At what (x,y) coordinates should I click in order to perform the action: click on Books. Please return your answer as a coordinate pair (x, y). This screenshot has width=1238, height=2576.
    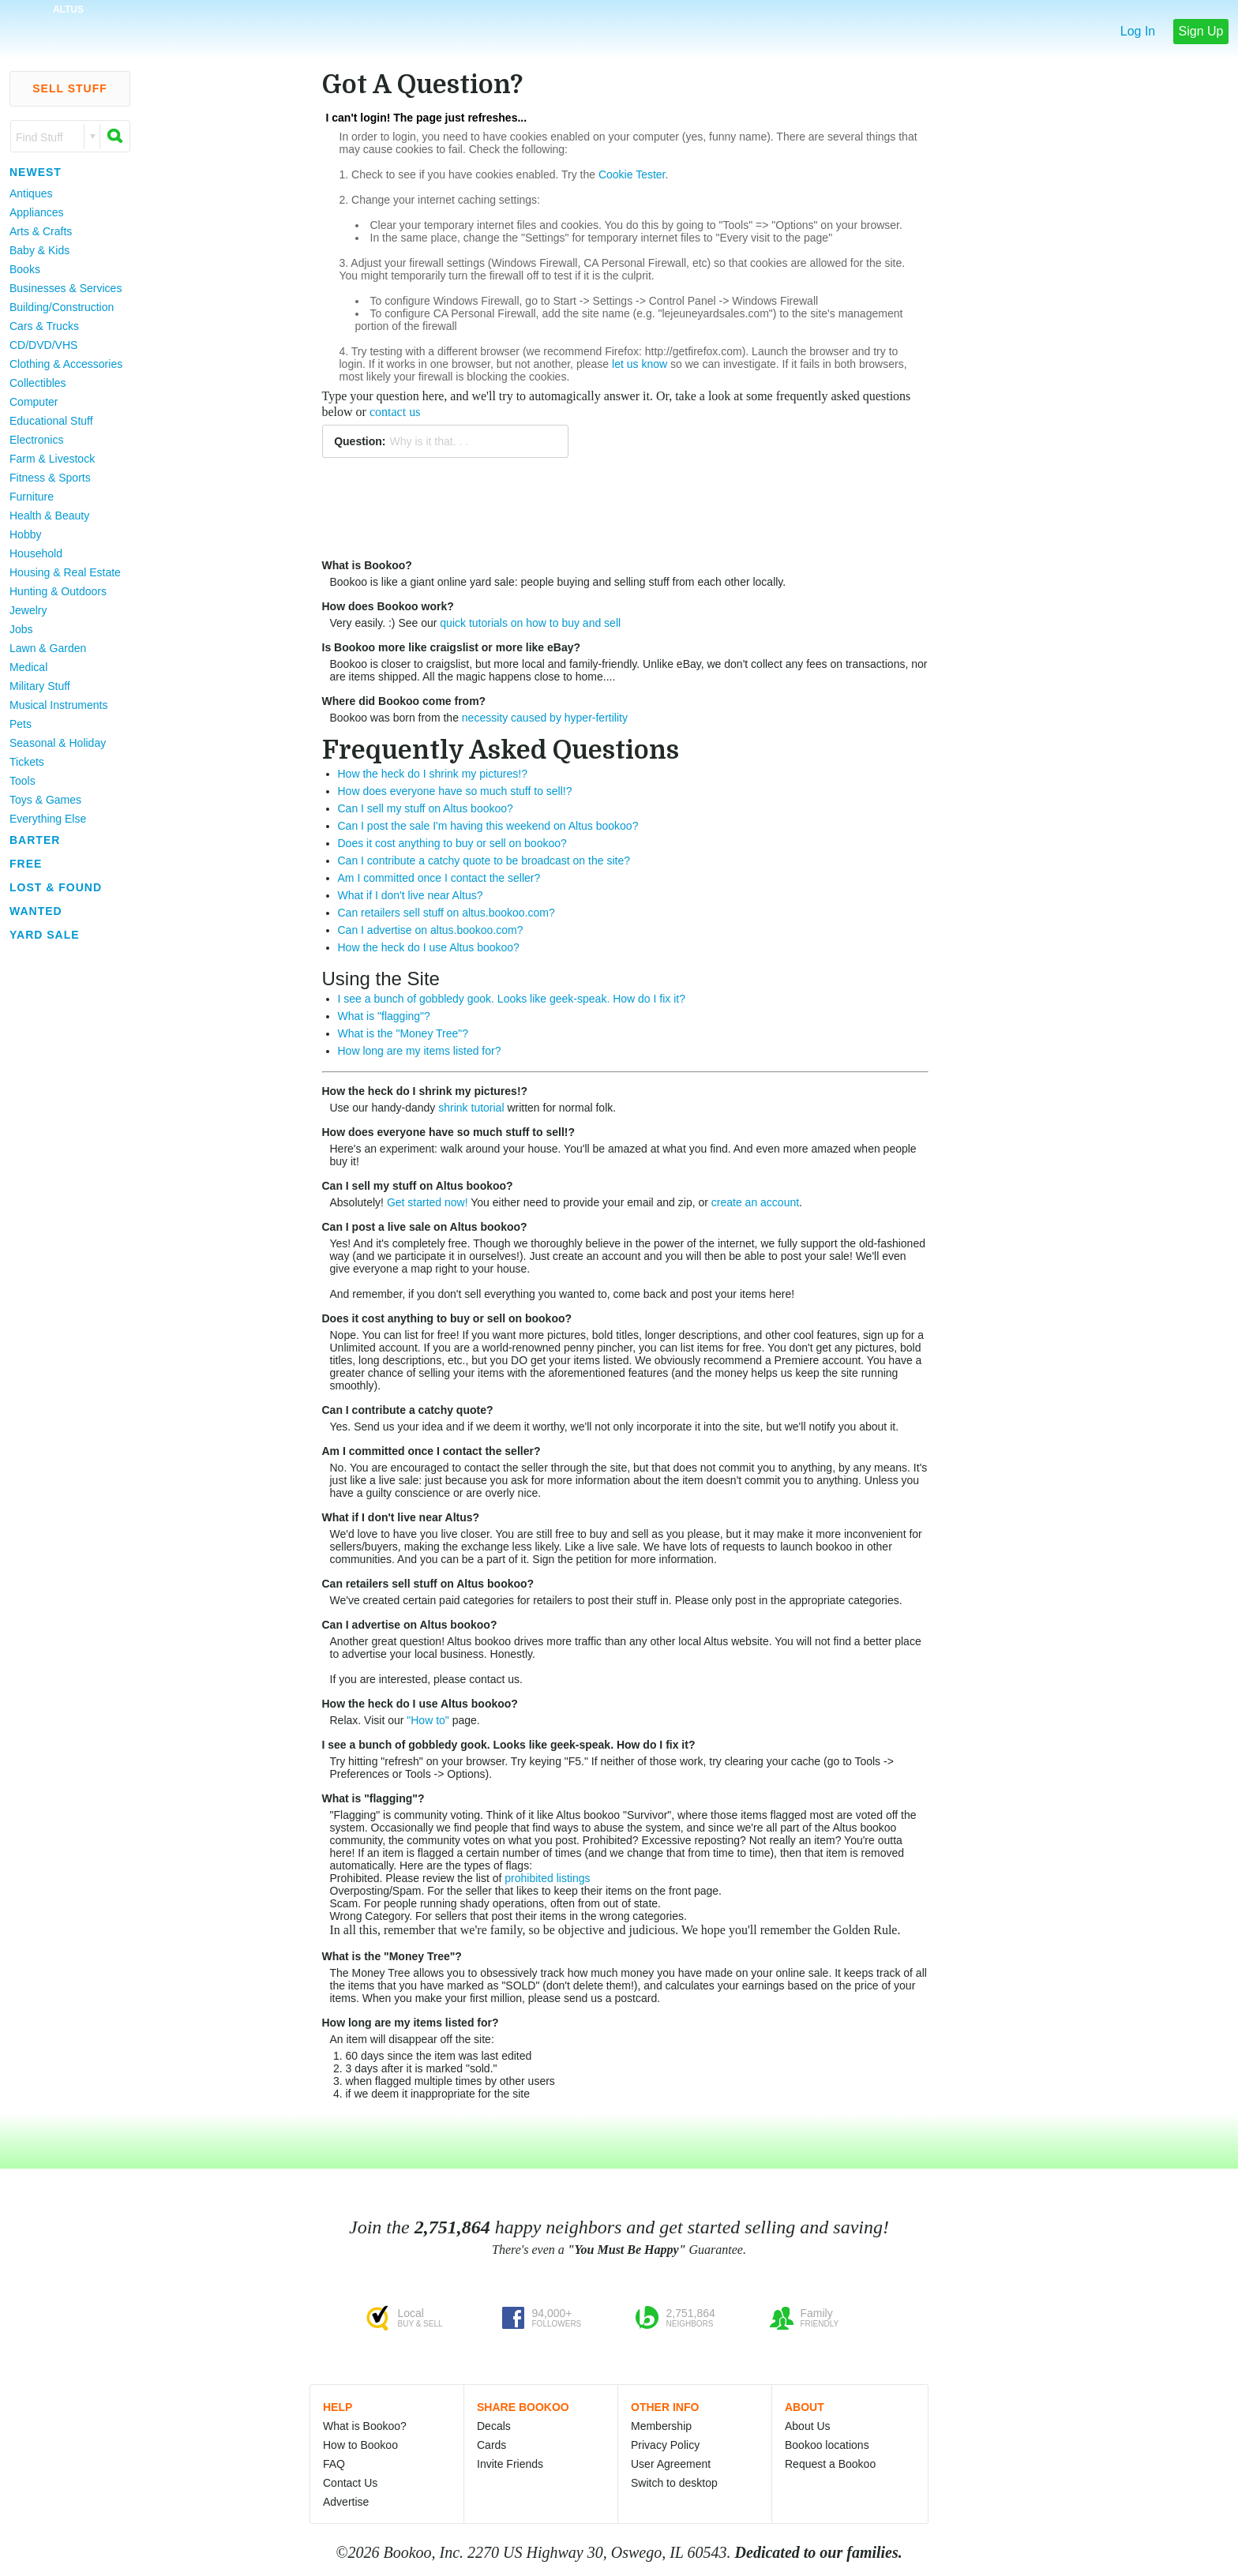
    Looking at the image, I should click on (24, 269).